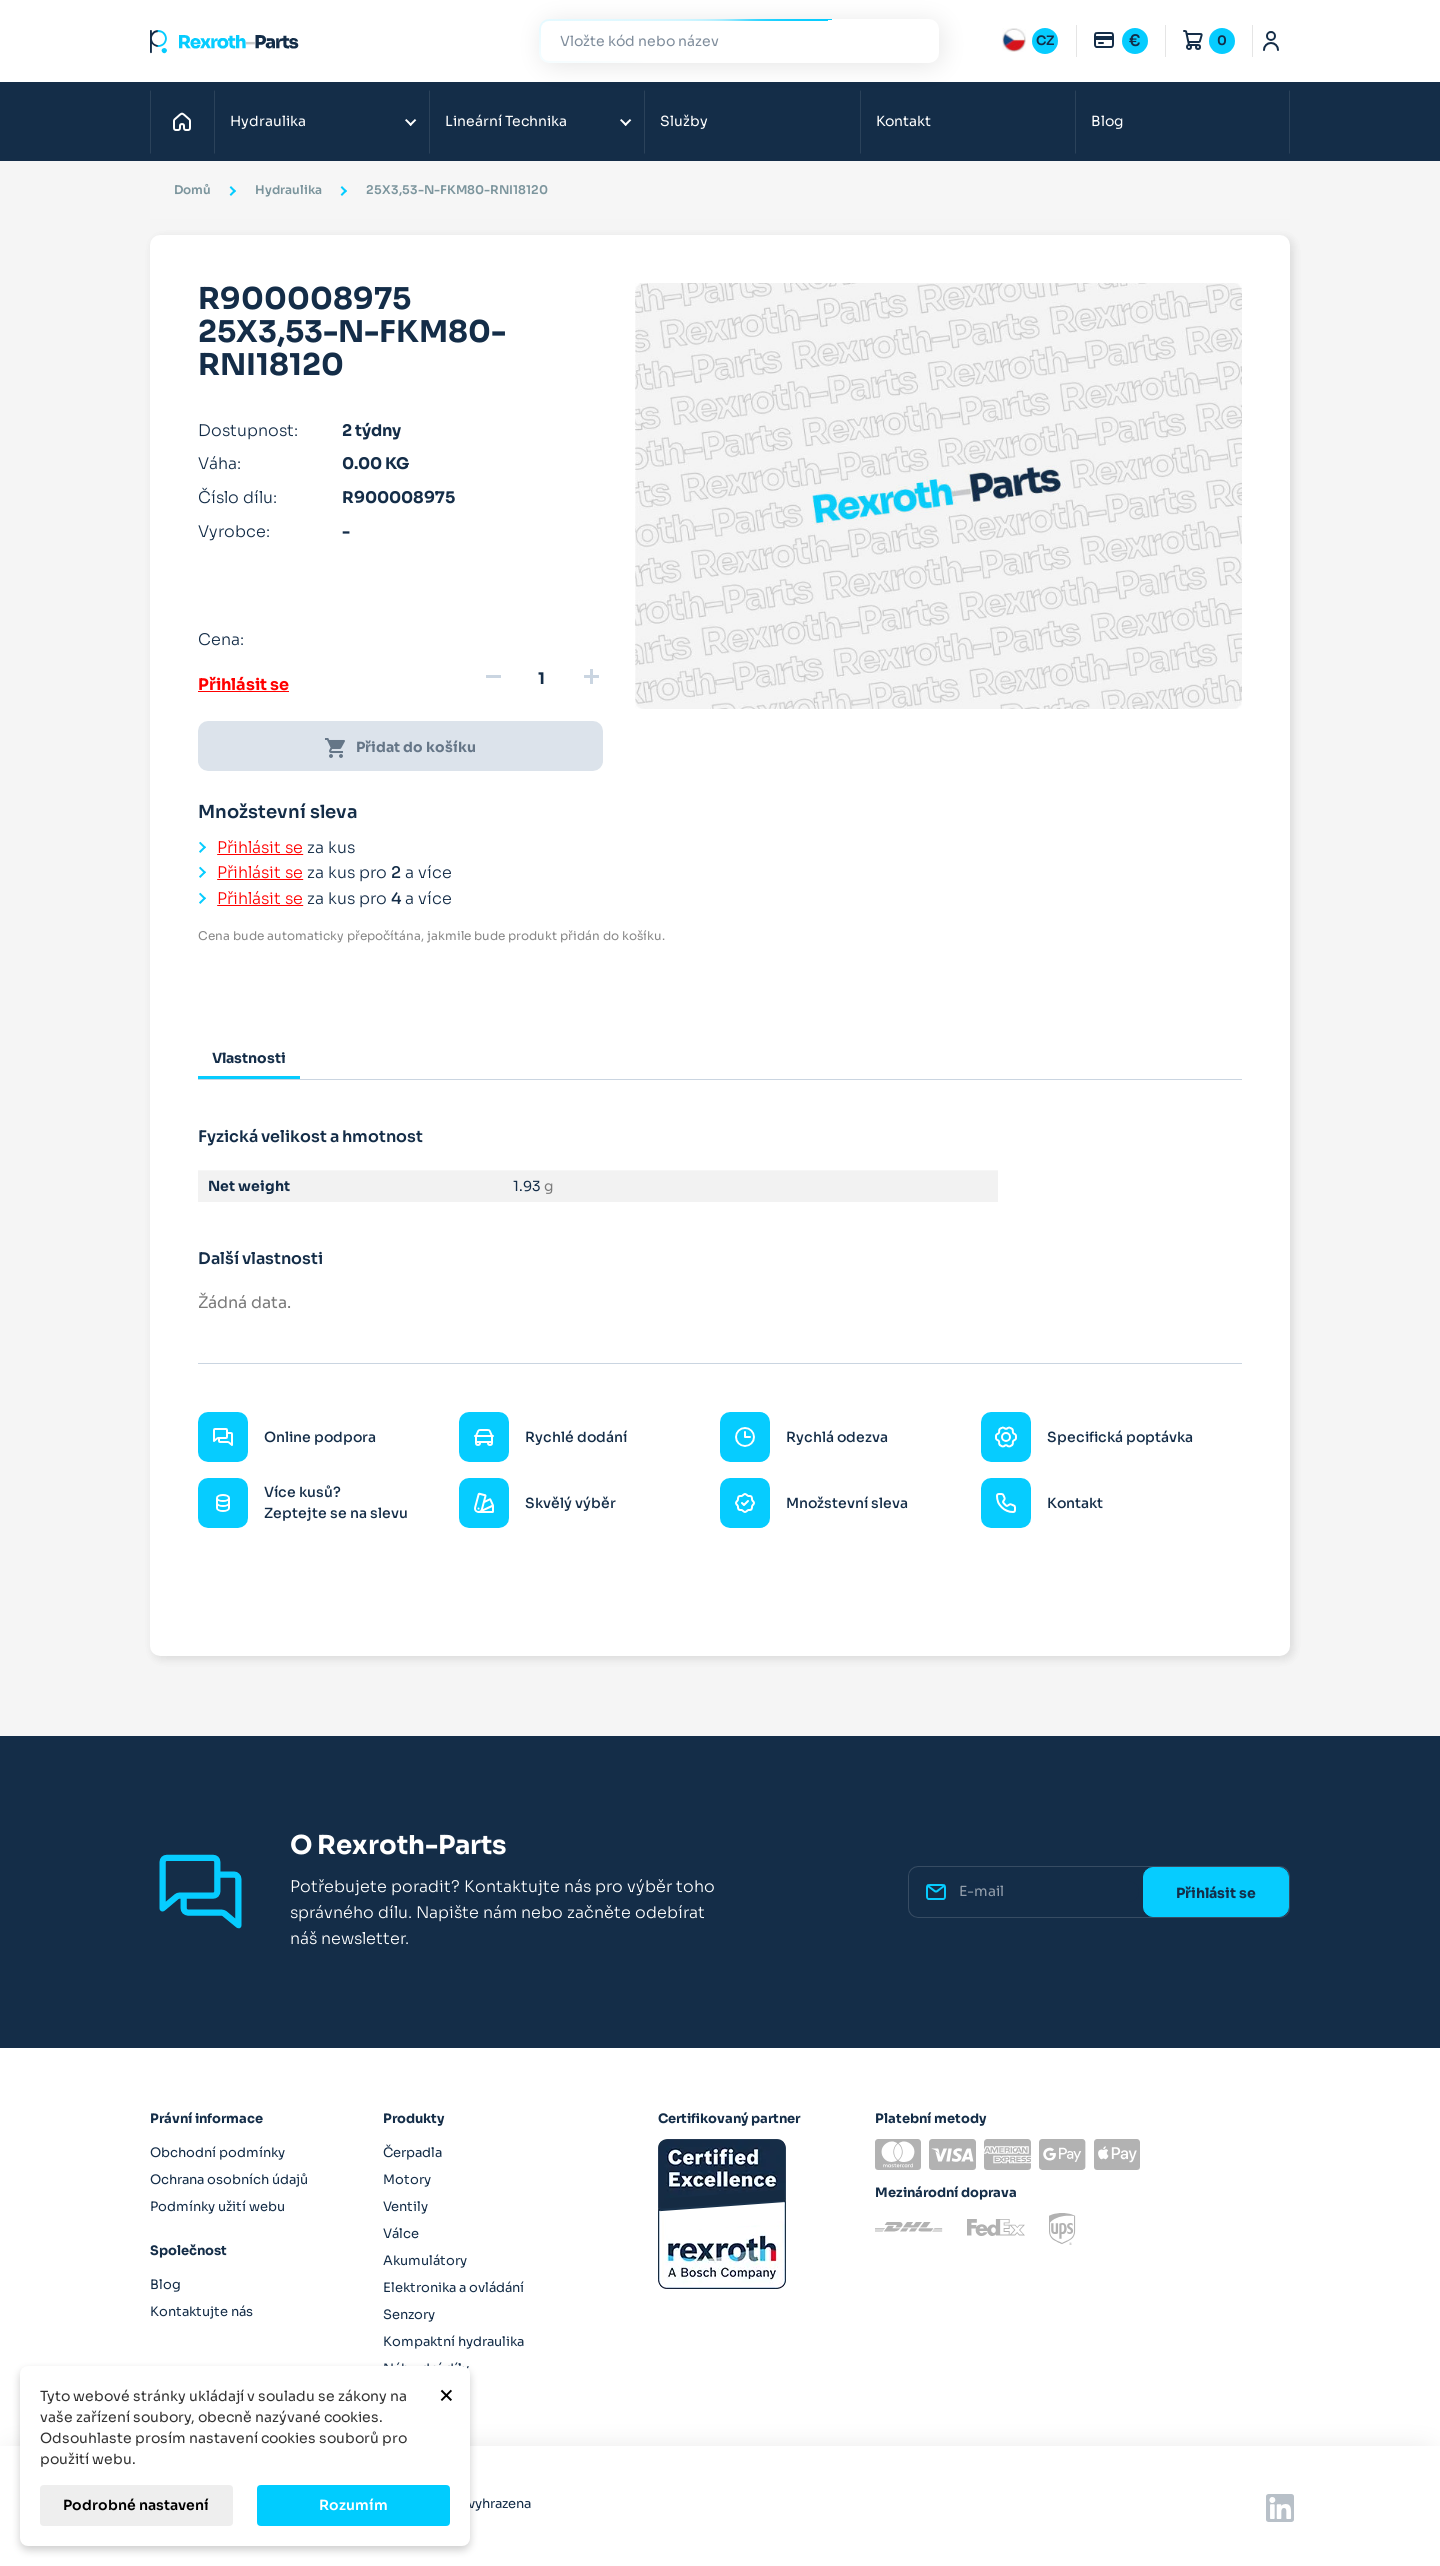 The width and height of the screenshot is (1440, 2566). I want to click on Válce, so click(401, 2233).